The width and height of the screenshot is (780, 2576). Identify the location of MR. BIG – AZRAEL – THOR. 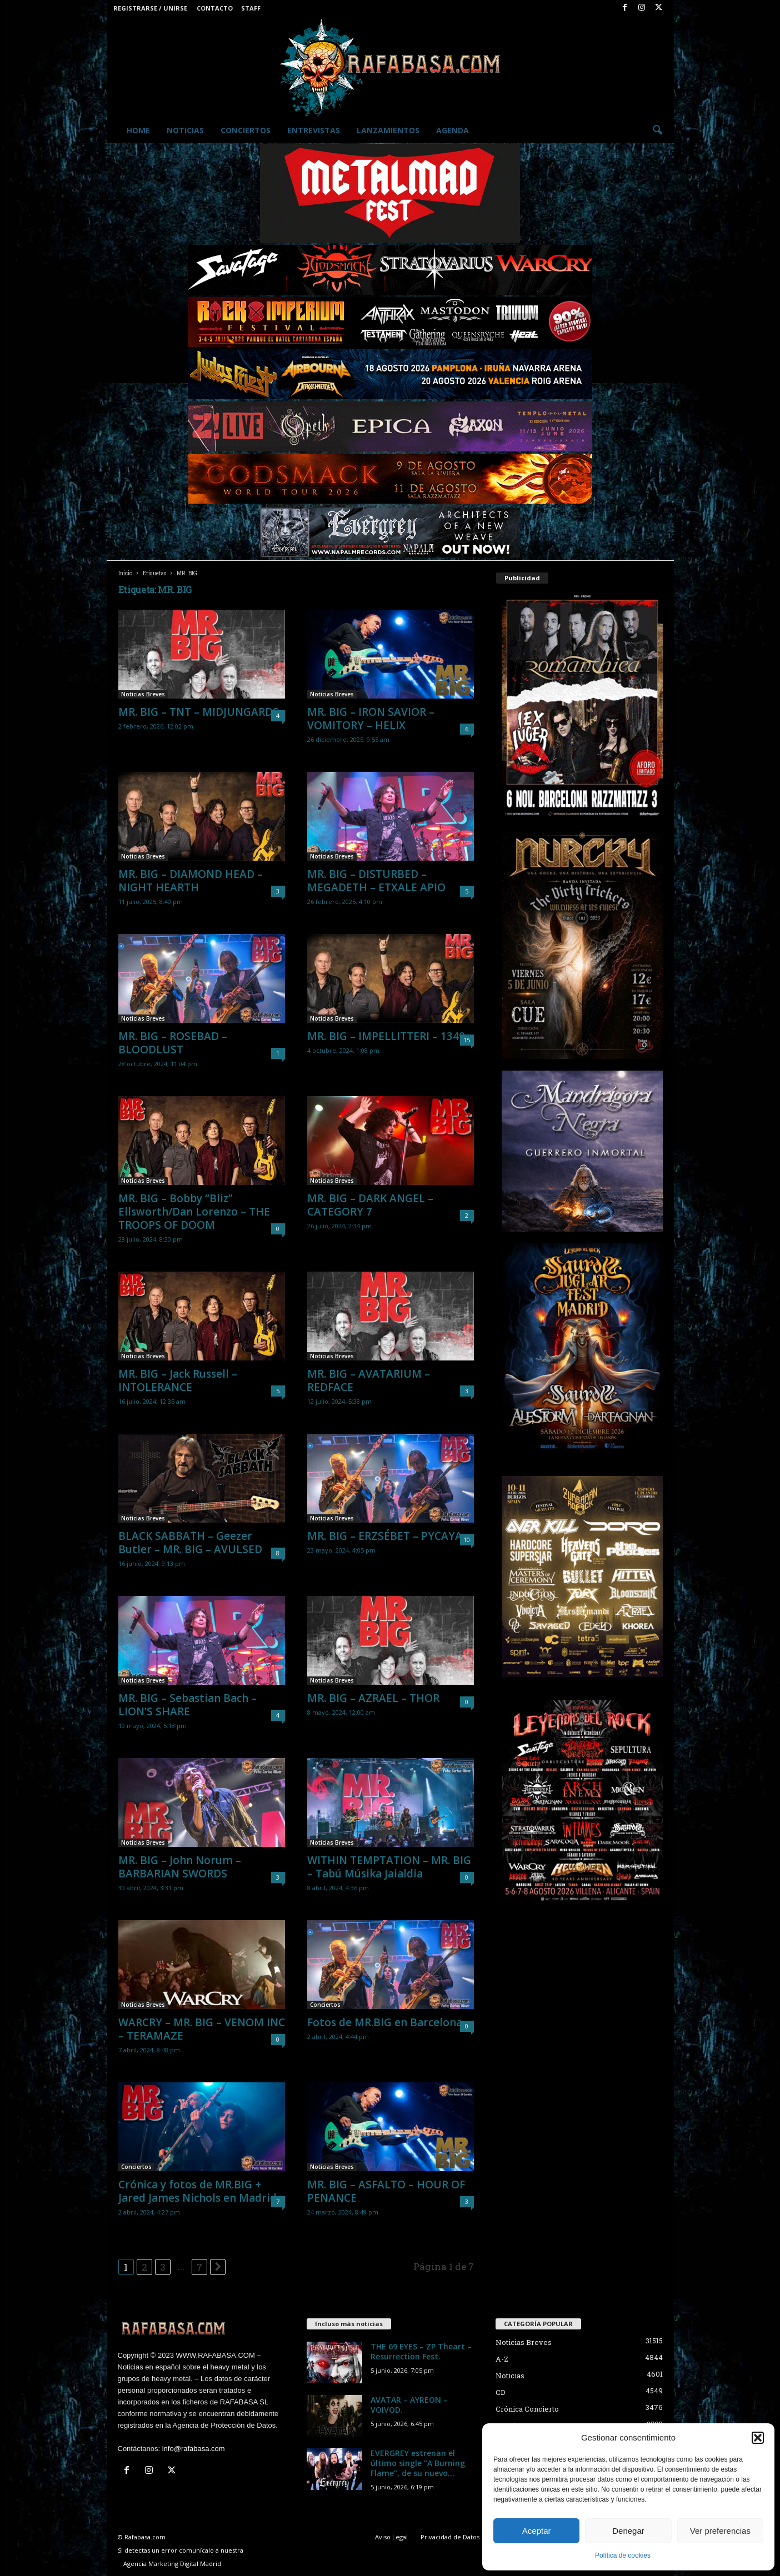
(373, 1698).